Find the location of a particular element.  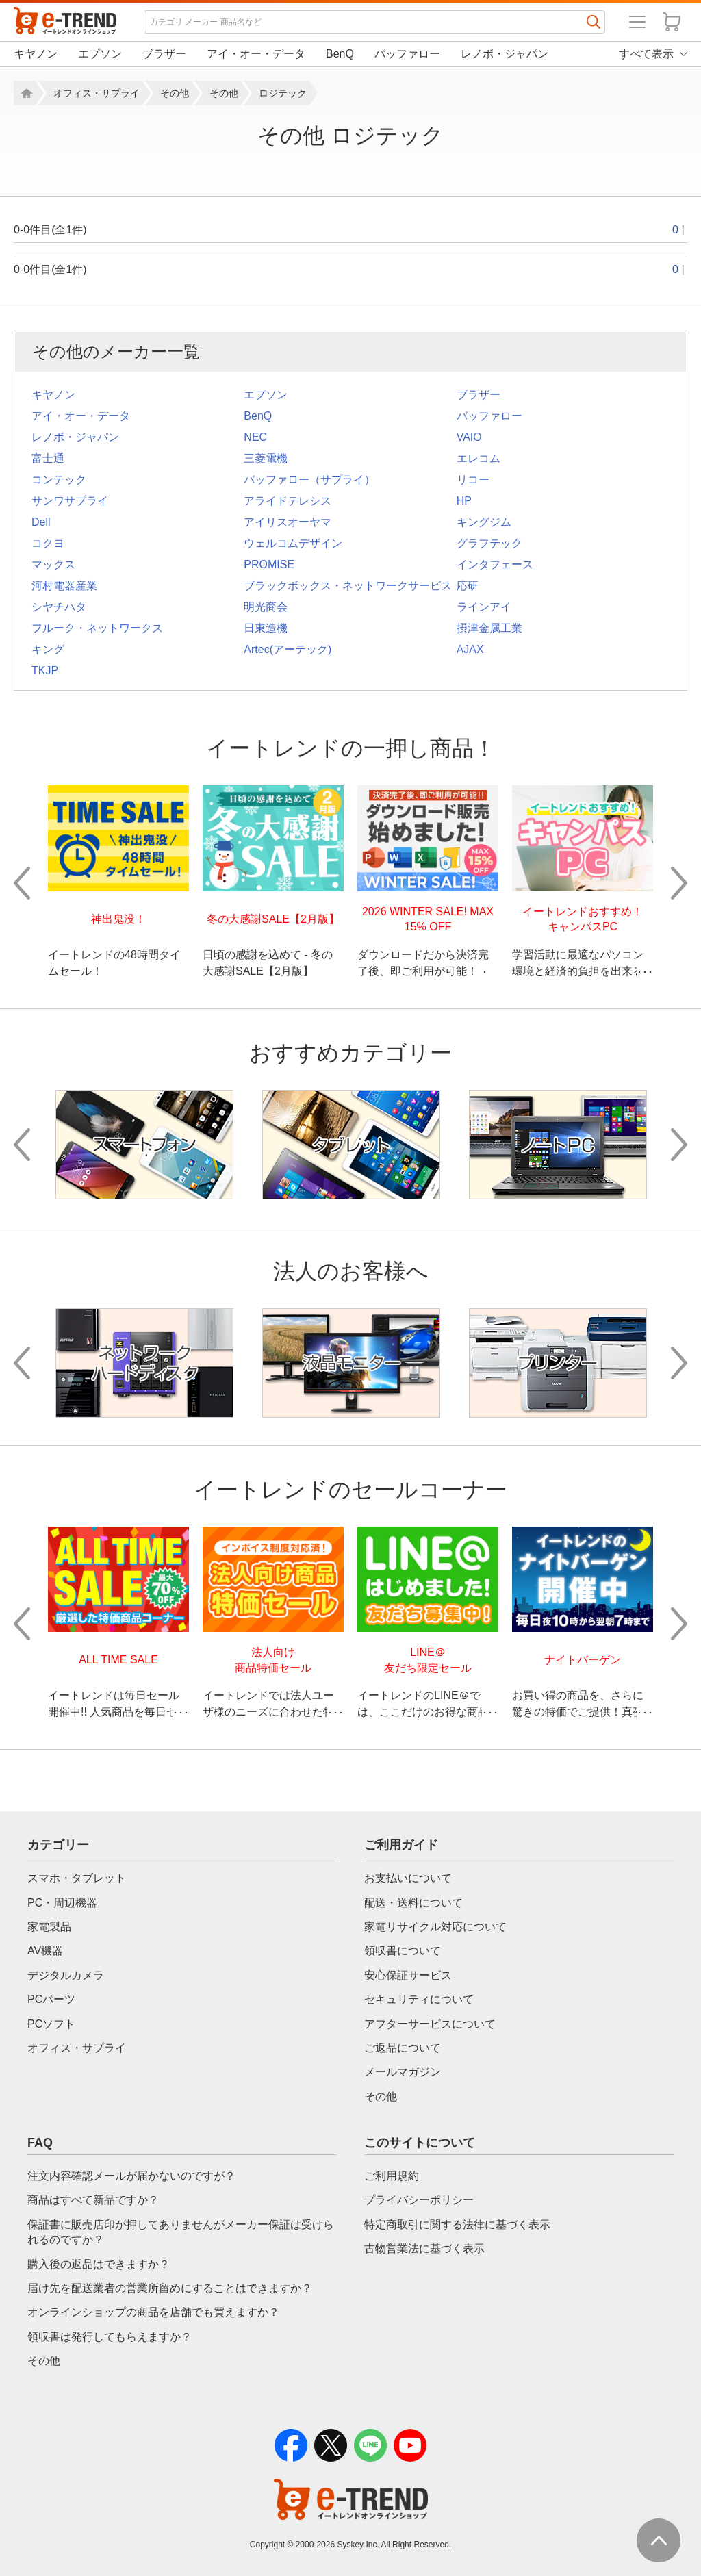

PCパーツ is located at coordinates (51, 1999).